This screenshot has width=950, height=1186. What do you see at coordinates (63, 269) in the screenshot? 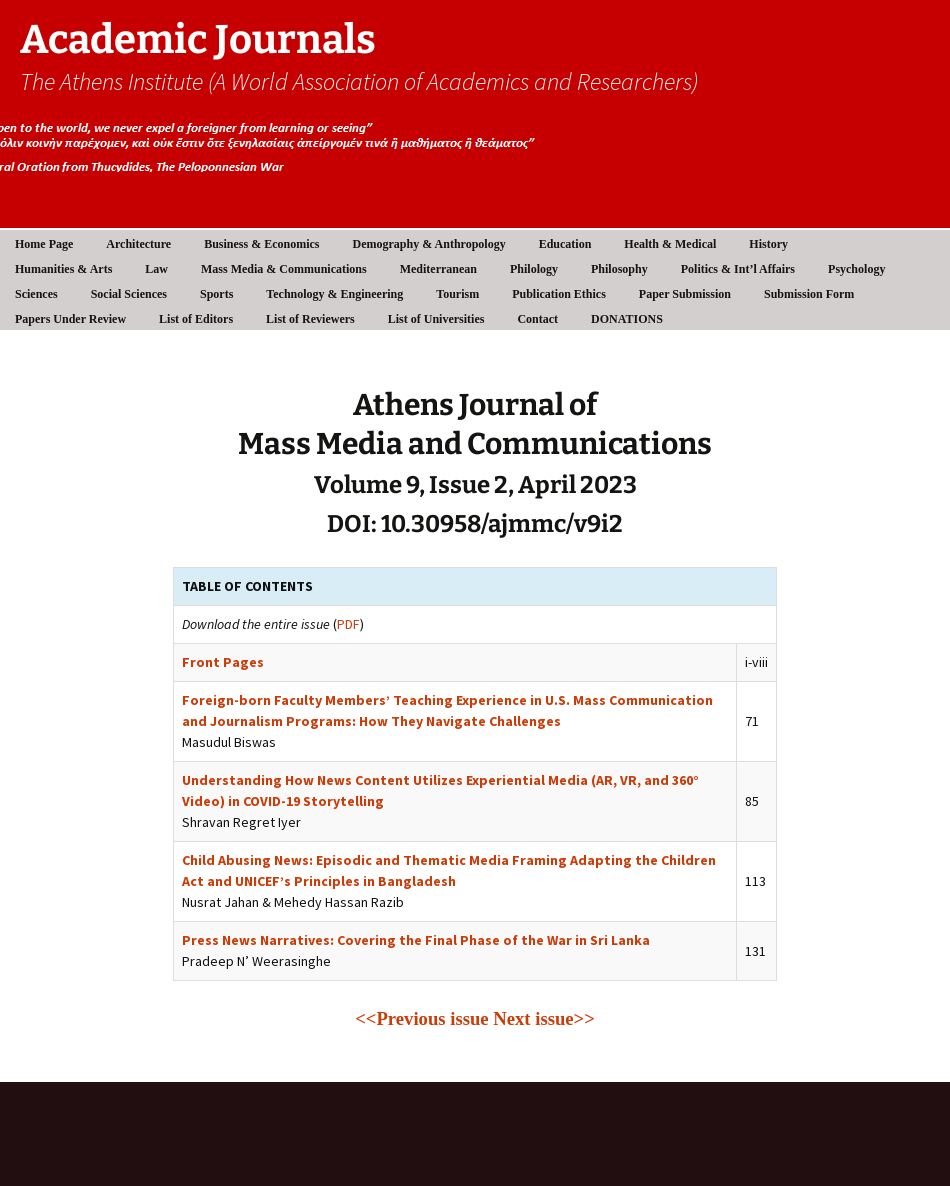
I see `Humanities & Arts` at bounding box center [63, 269].